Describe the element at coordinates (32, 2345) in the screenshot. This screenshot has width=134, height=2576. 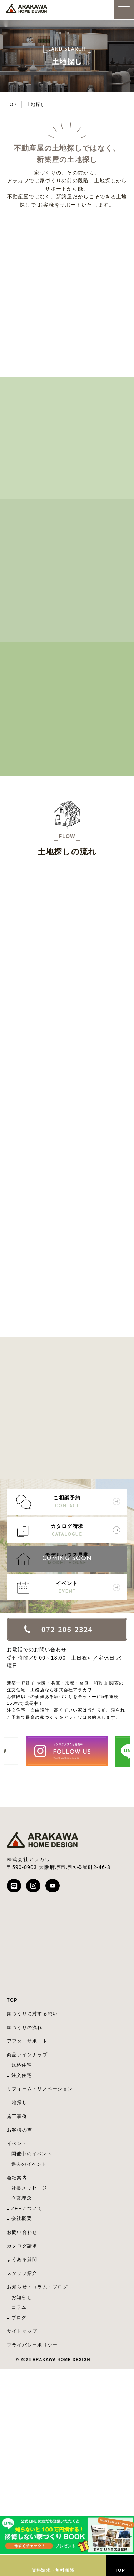
I see `プライバシーポリシー` at that location.